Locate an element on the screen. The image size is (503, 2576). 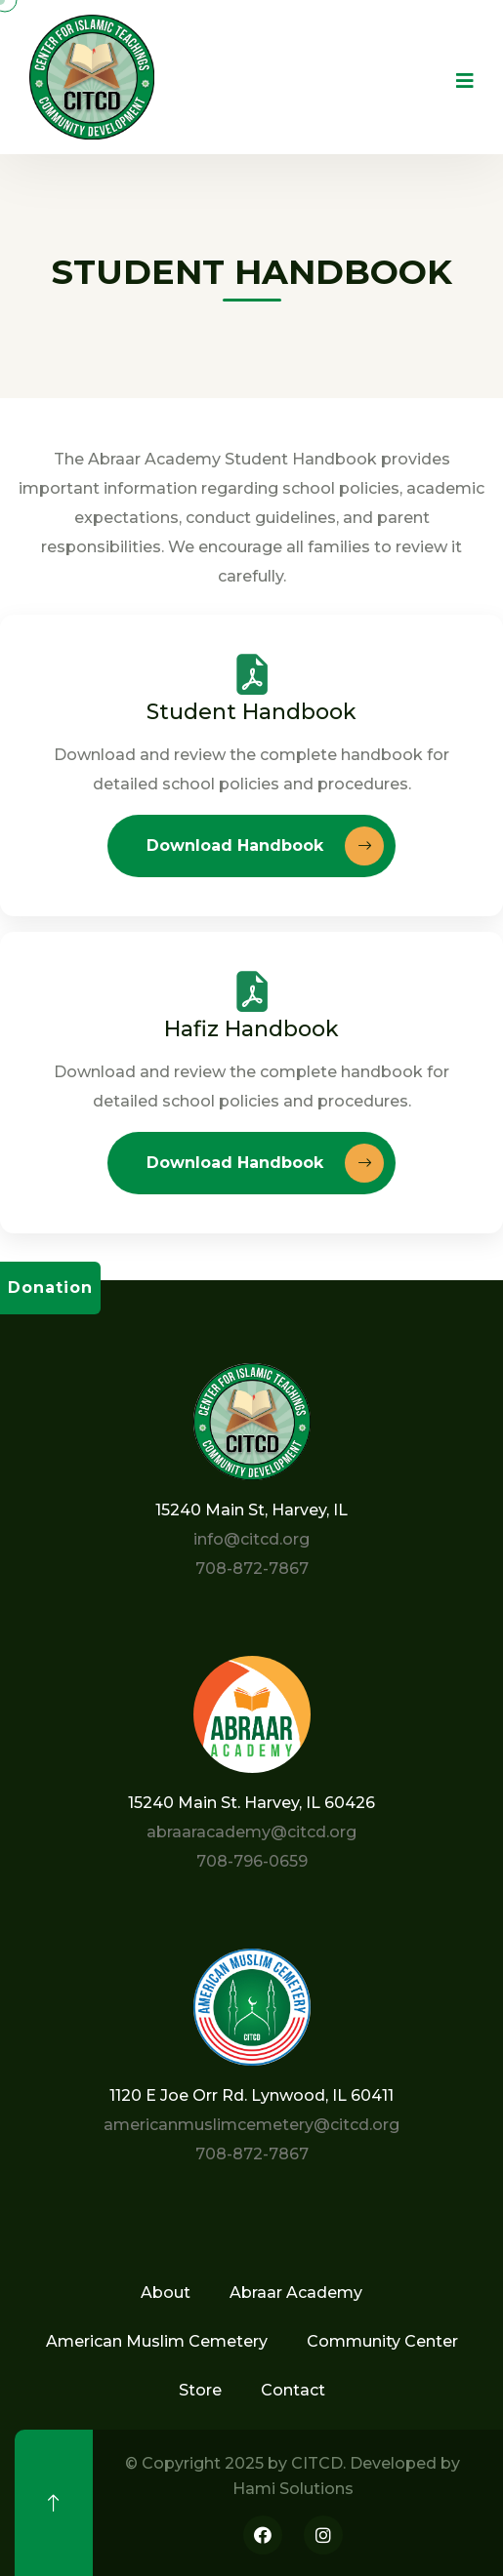
Hami Solutions is located at coordinates (293, 2488).